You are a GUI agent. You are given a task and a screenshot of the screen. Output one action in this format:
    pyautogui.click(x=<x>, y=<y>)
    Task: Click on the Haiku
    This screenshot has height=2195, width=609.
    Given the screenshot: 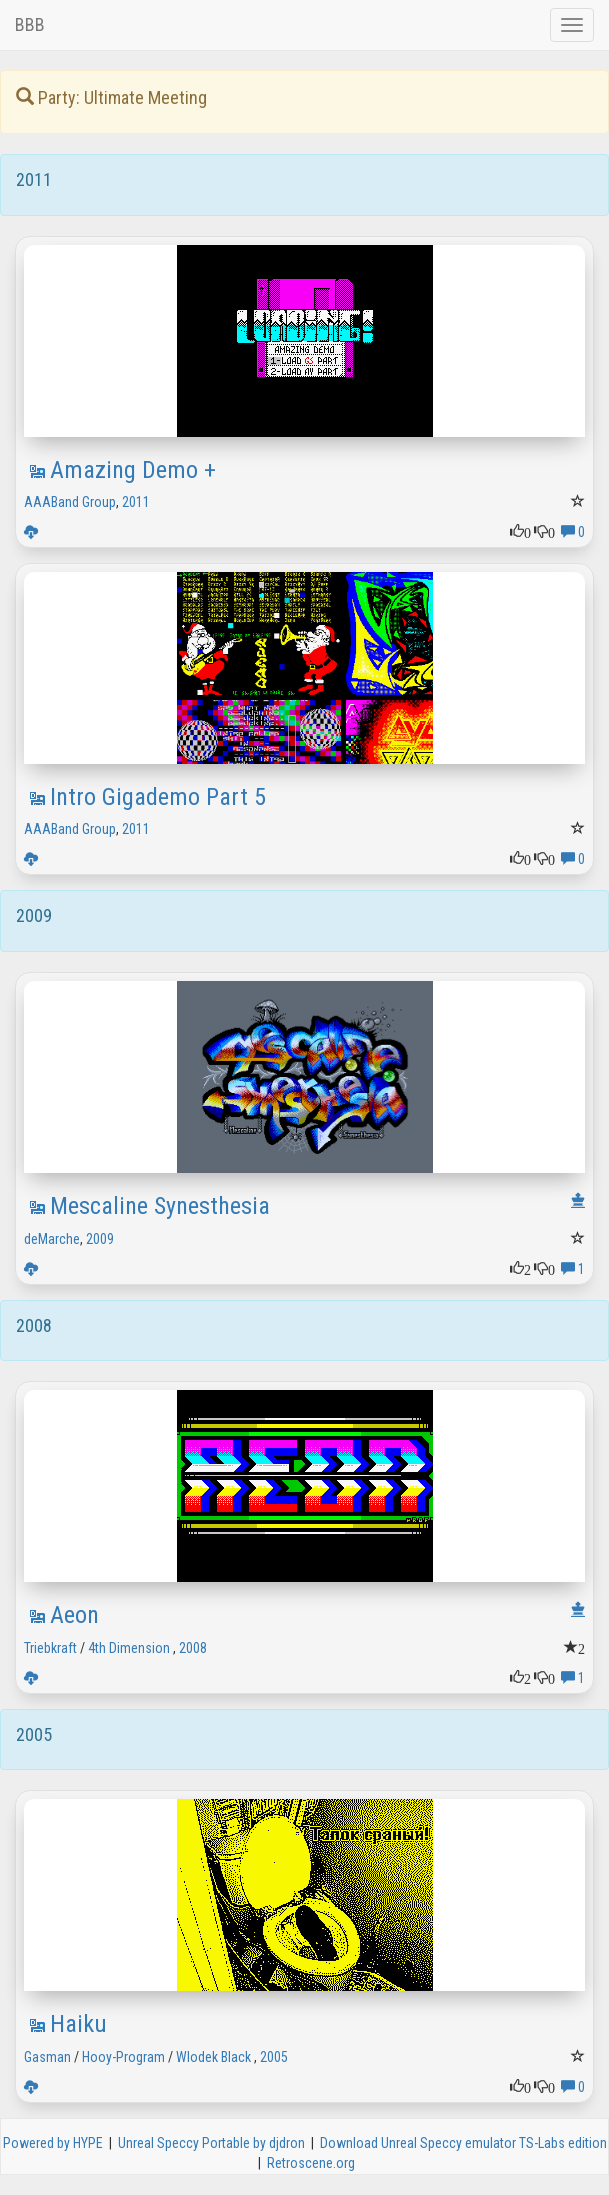 What is the action you would take?
    pyautogui.click(x=78, y=2024)
    